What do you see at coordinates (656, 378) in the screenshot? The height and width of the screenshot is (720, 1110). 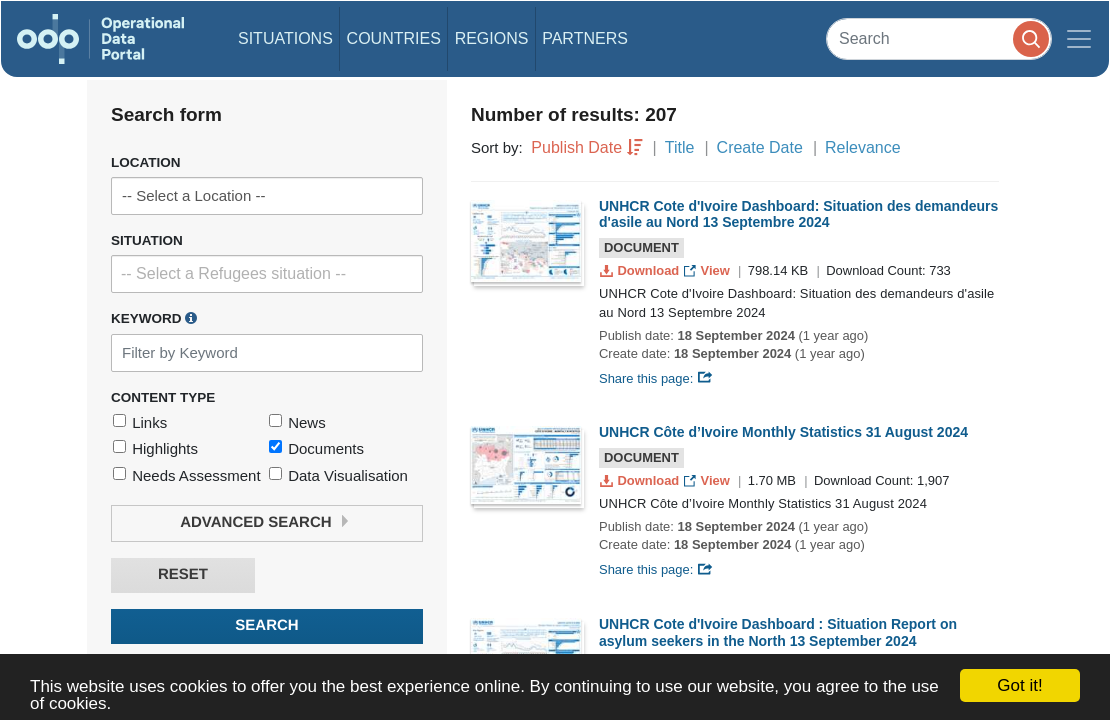 I see `Share this page:` at bounding box center [656, 378].